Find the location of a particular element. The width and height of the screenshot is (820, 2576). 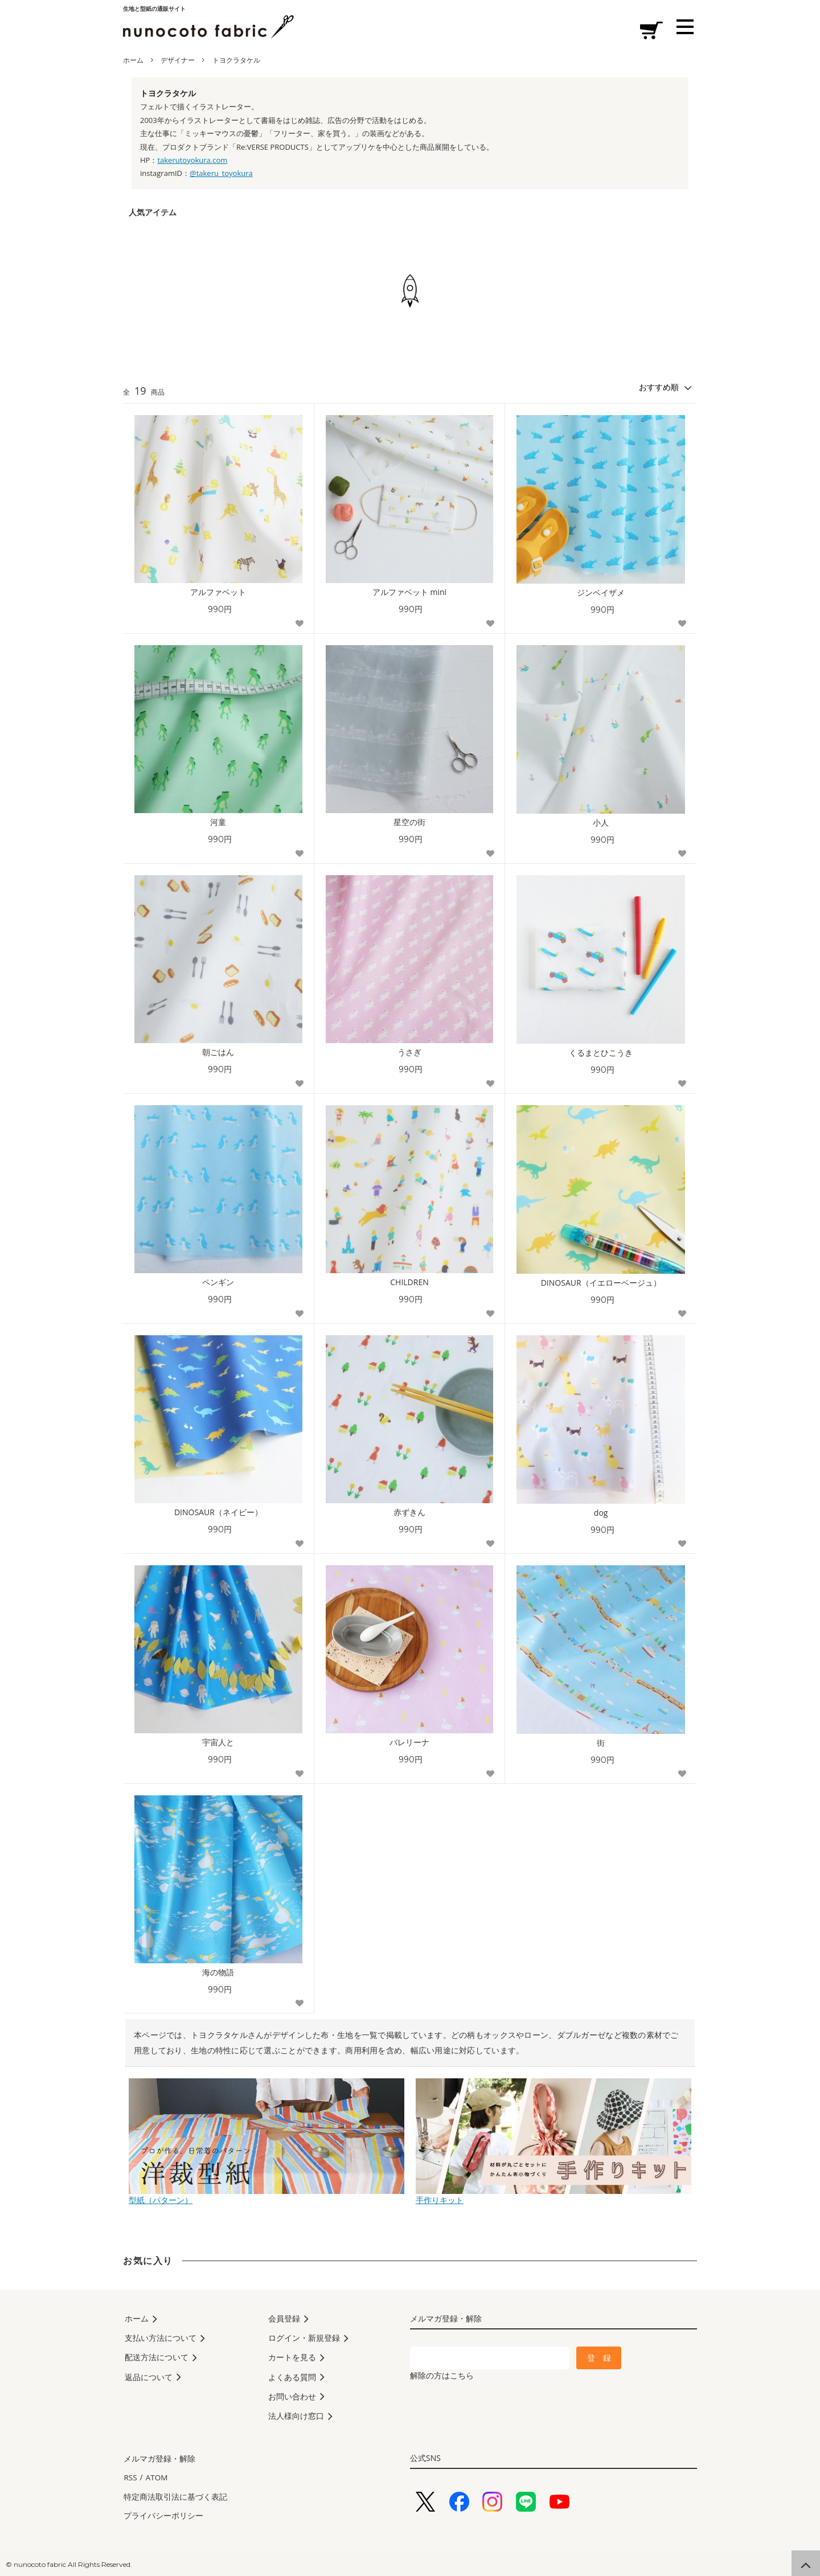

takerutoyokura.com is located at coordinates (192, 160).